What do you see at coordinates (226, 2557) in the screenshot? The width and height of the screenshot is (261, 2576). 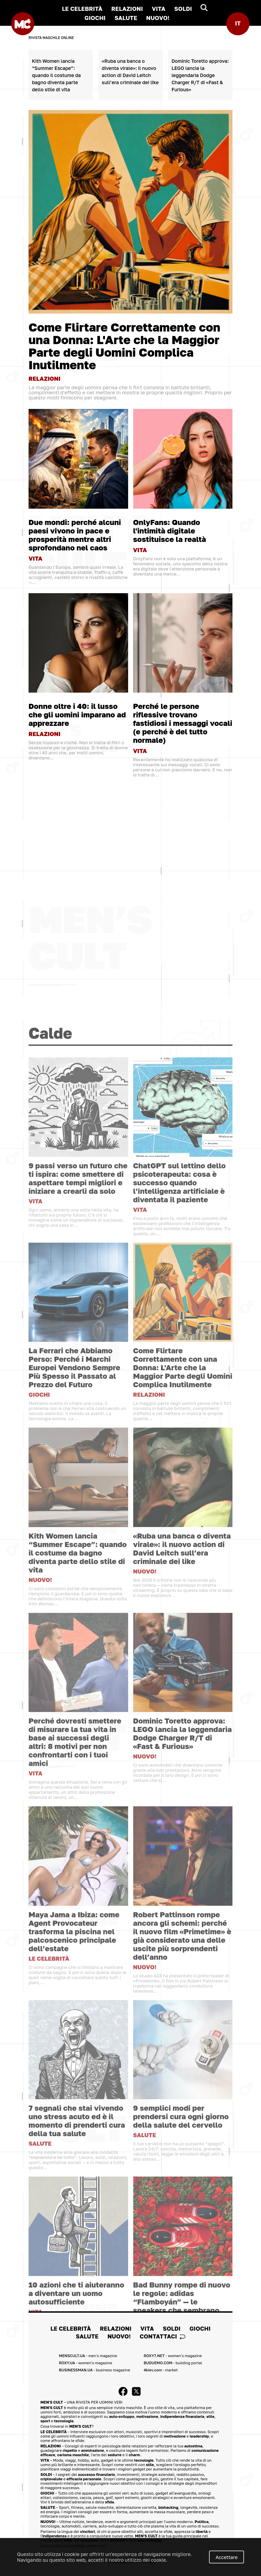 I see `Accettare` at bounding box center [226, 2557].